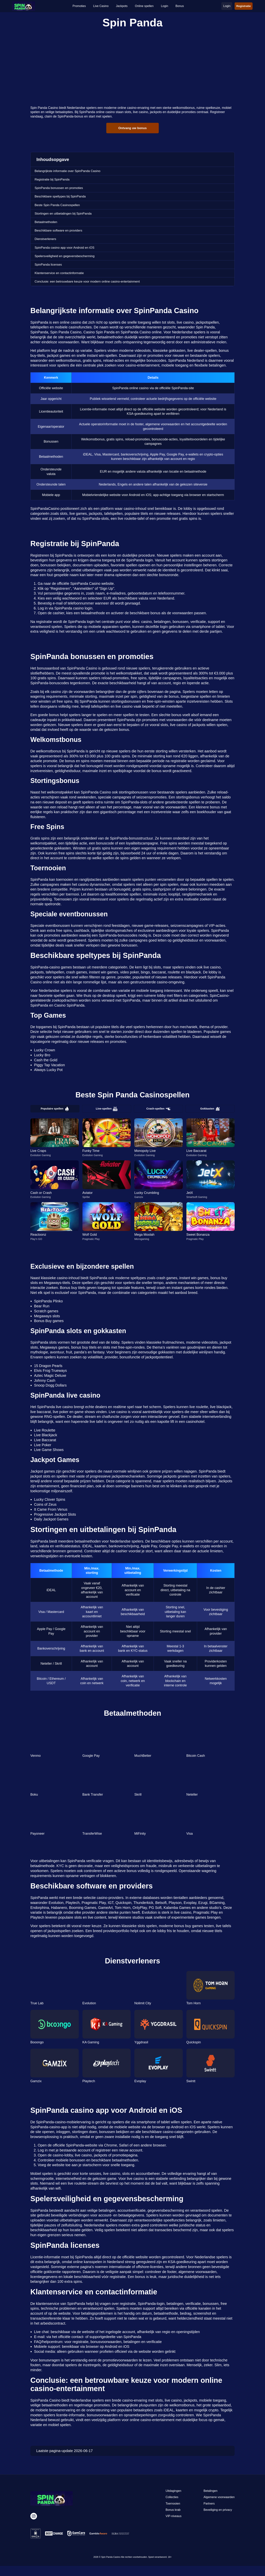  What do you see at coordinates (122, 6) in the screenshot?
I see `Jackpots` at bounding box center [122, 6].